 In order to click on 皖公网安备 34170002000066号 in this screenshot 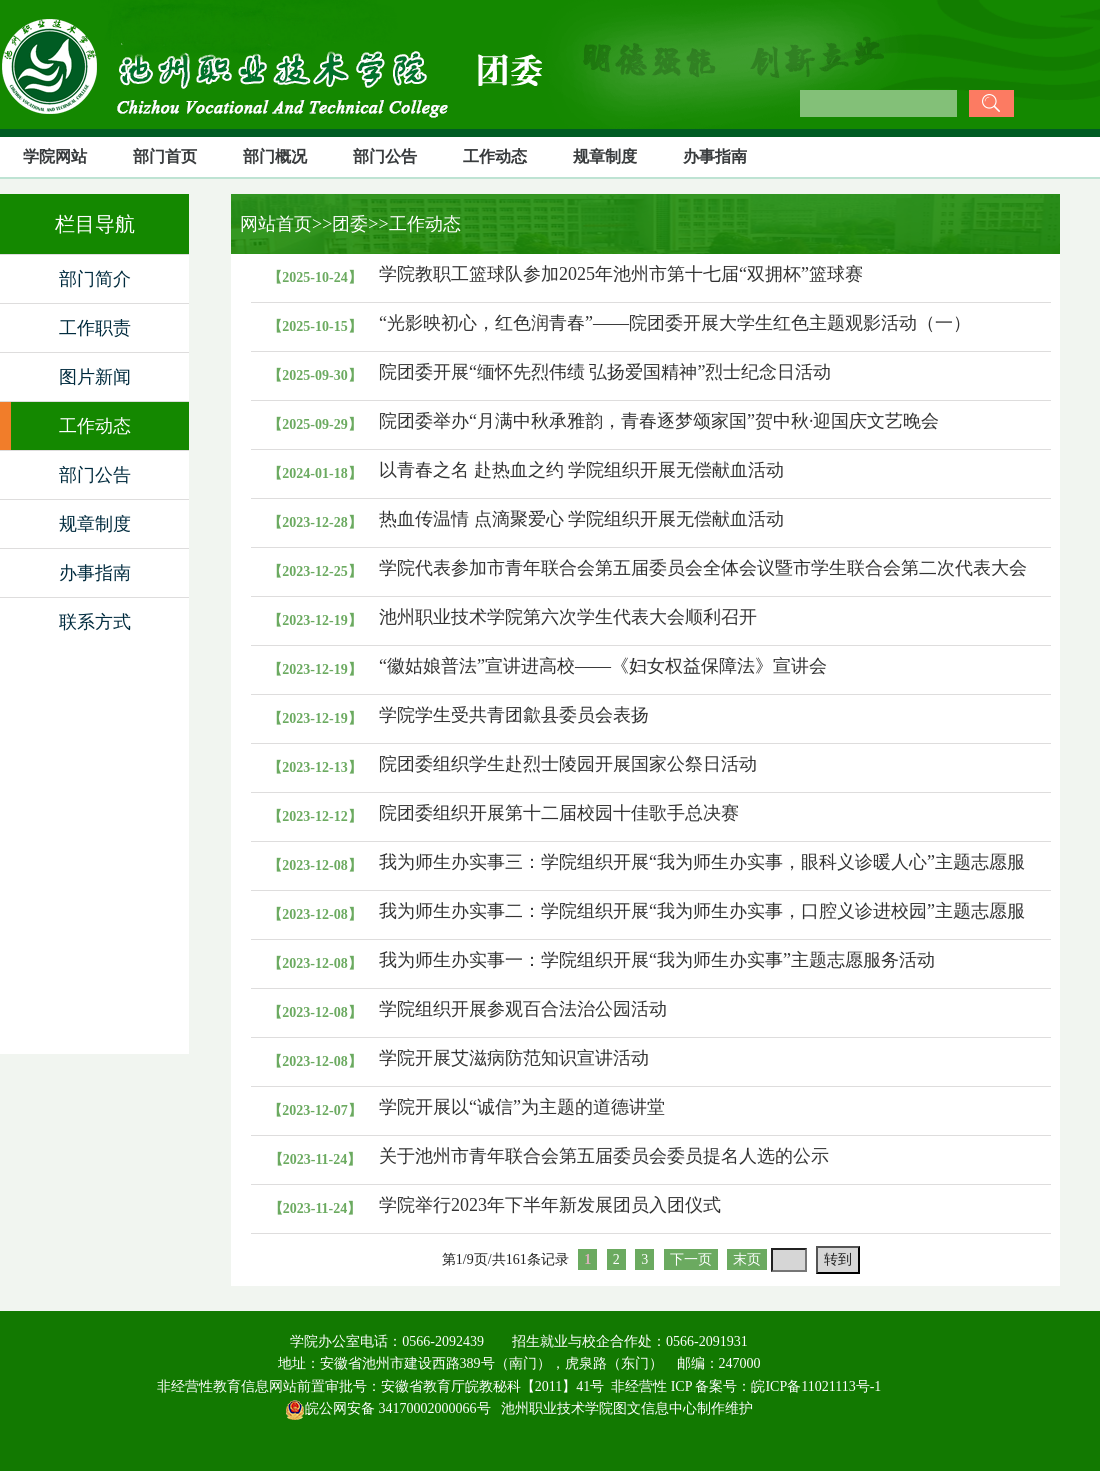, I will do `click(388, 1408)`.